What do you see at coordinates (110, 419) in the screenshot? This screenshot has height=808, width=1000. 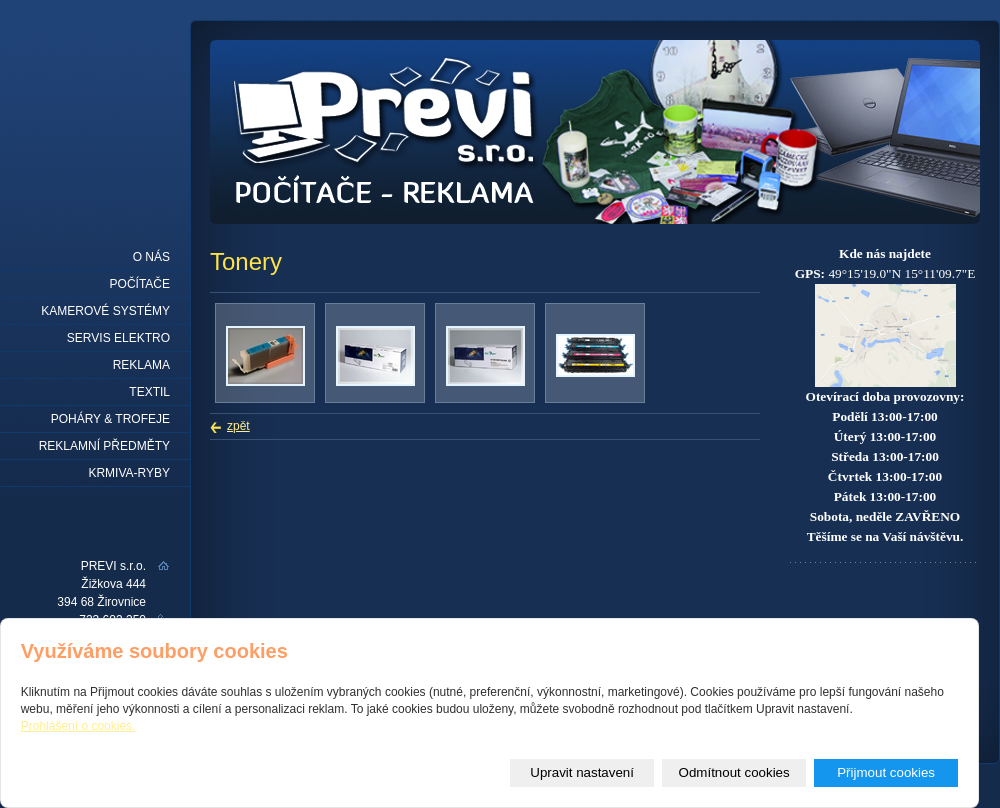 I see `Poháry & trofeje` at bounding box center [110, 419].